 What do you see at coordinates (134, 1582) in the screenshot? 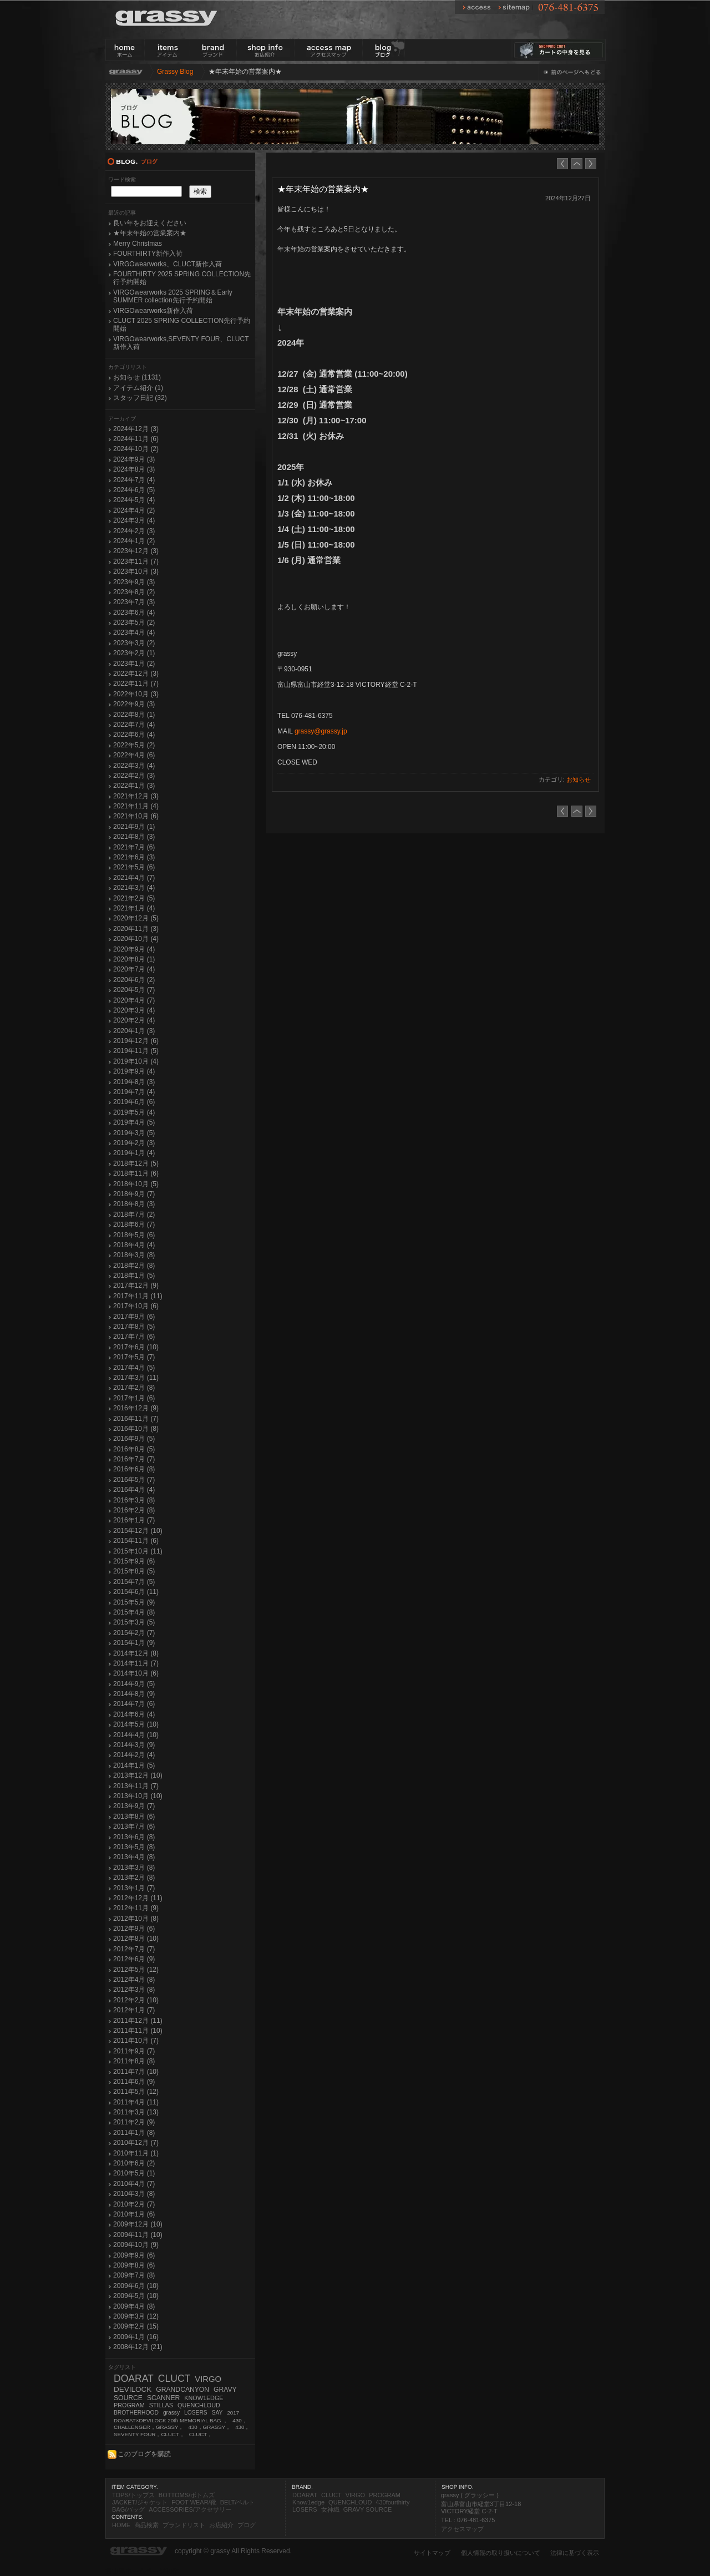
I see `2015年7月 (5)` at bounding box center [134, 1582].